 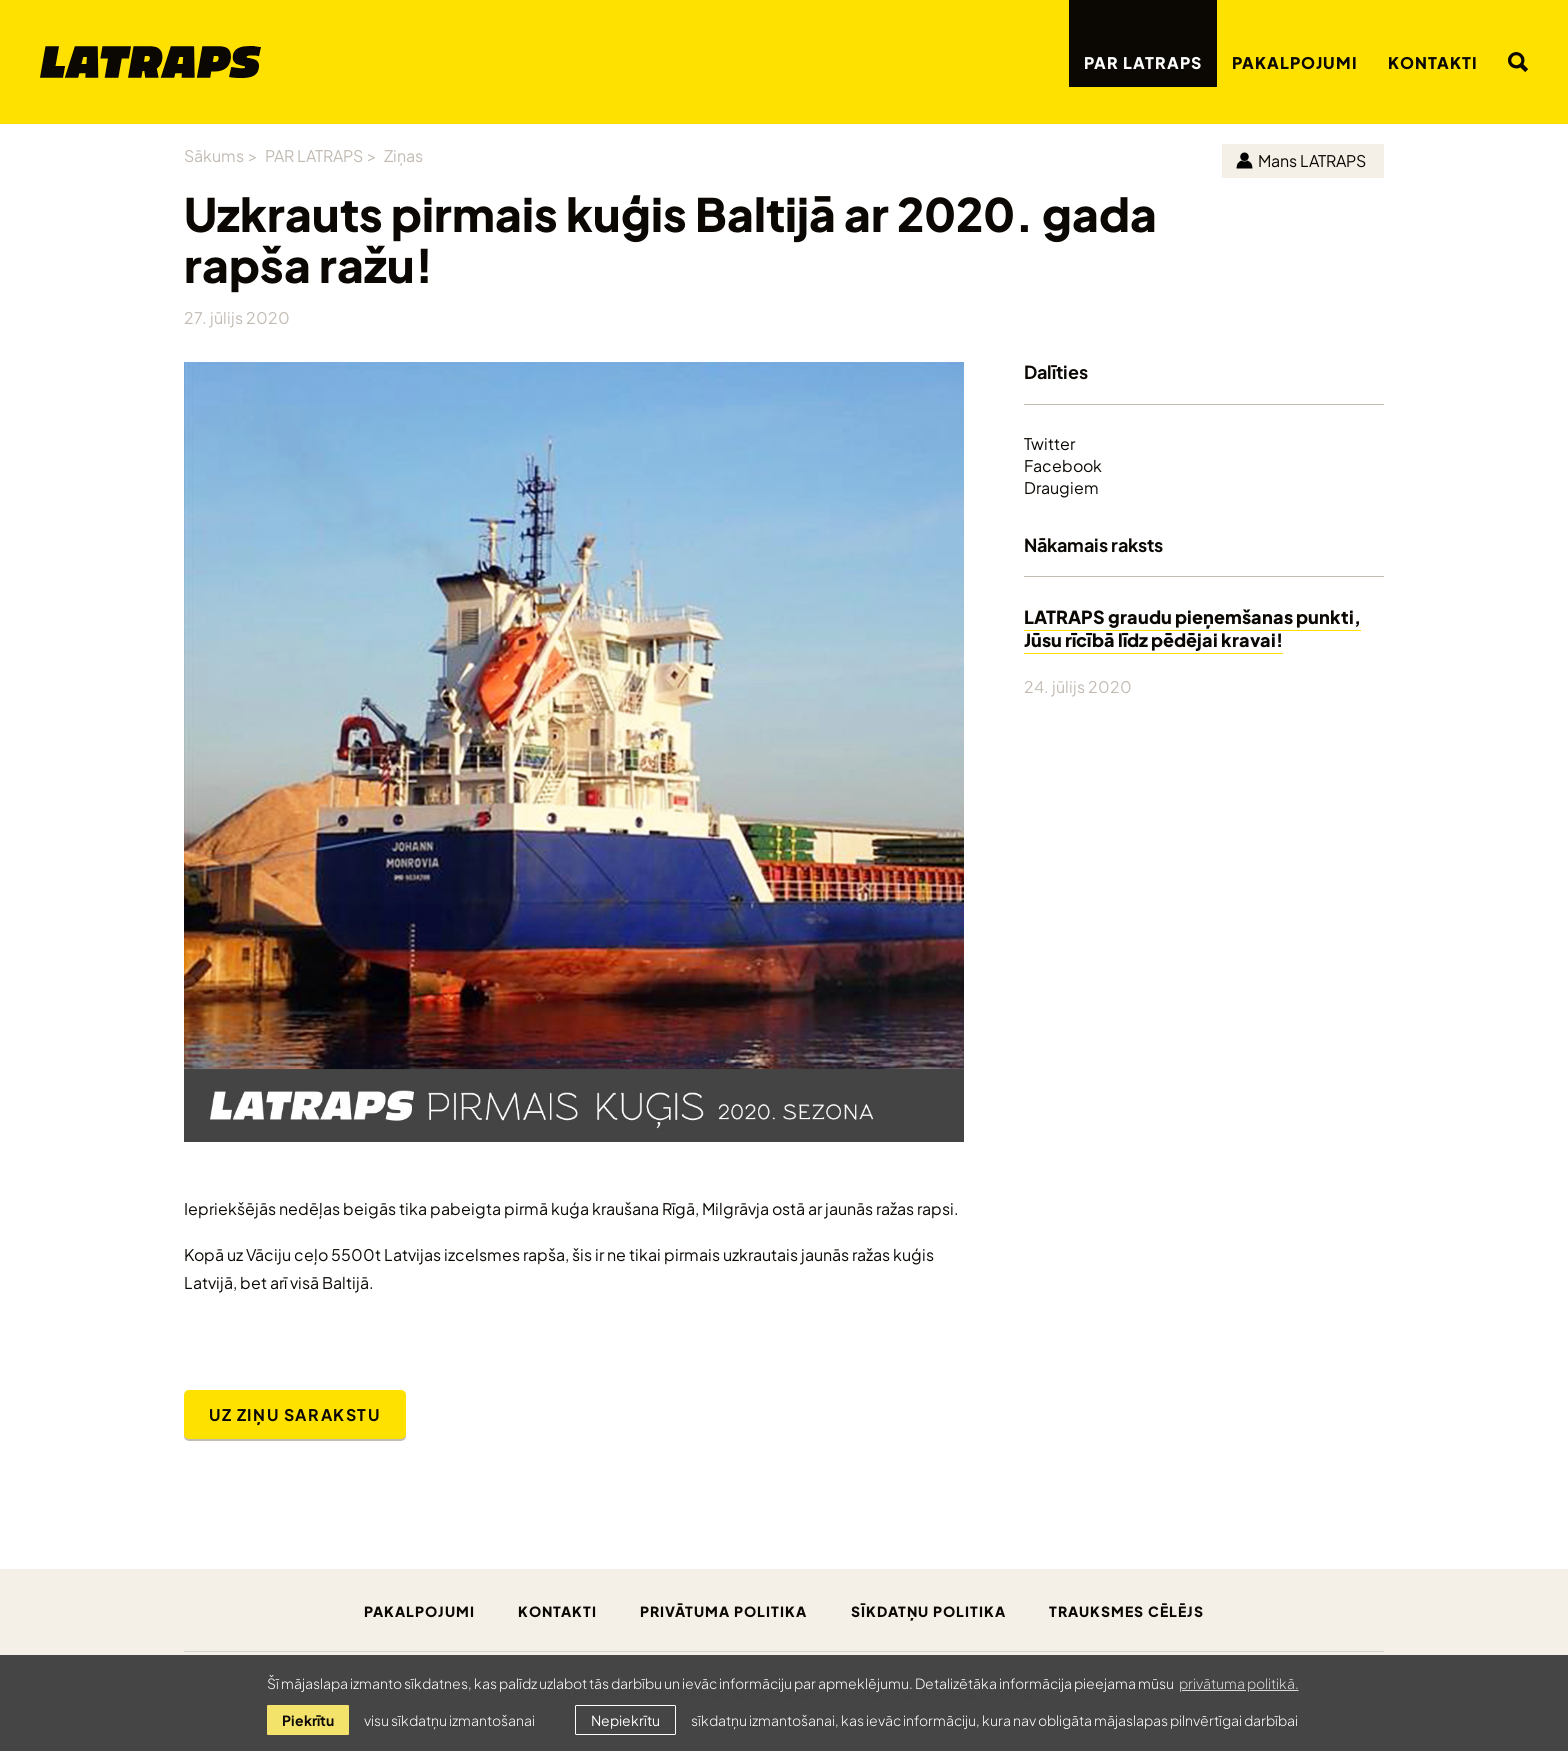 What do you see at coordinates (308, 1719) in the screenshot?
I see `Piekrītu [allow cookies]` at bounding box center [308, 1719].